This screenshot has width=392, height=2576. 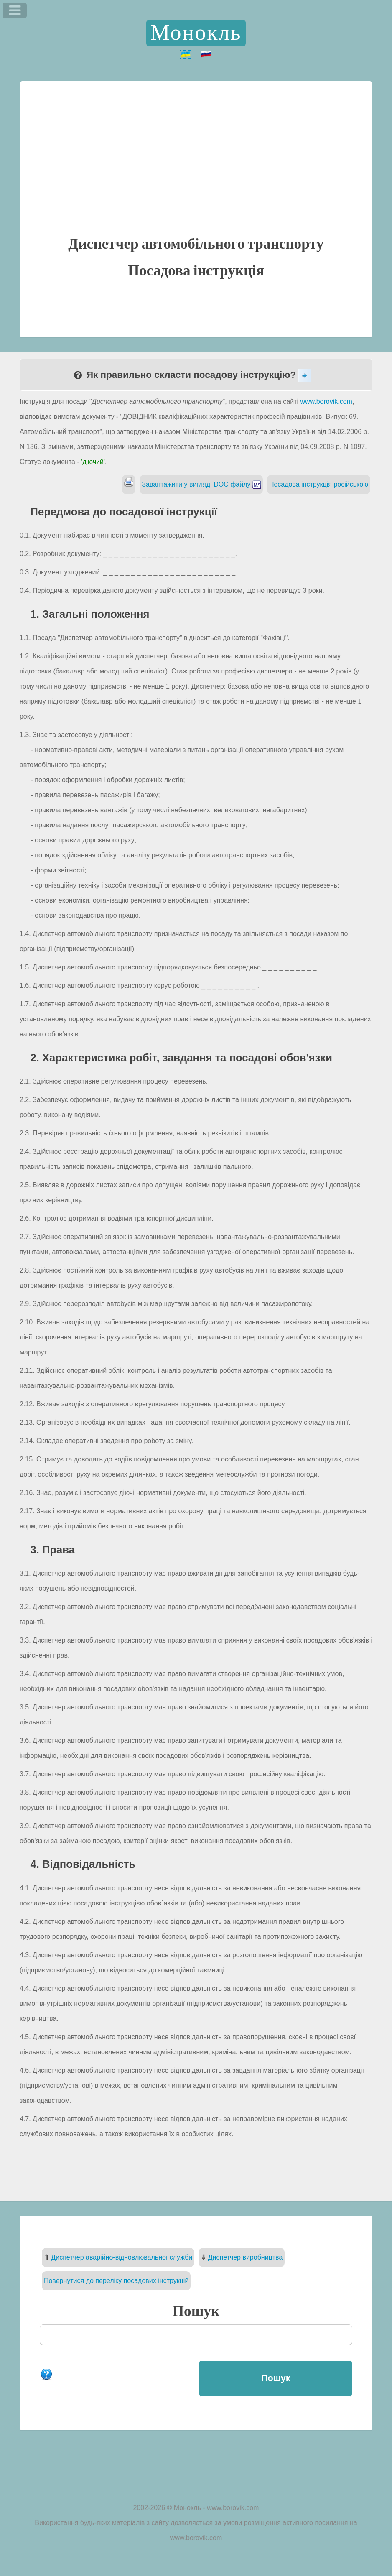 I want to click on Завантажити у вигляді DOC файлу, so click(x=201, y=484).